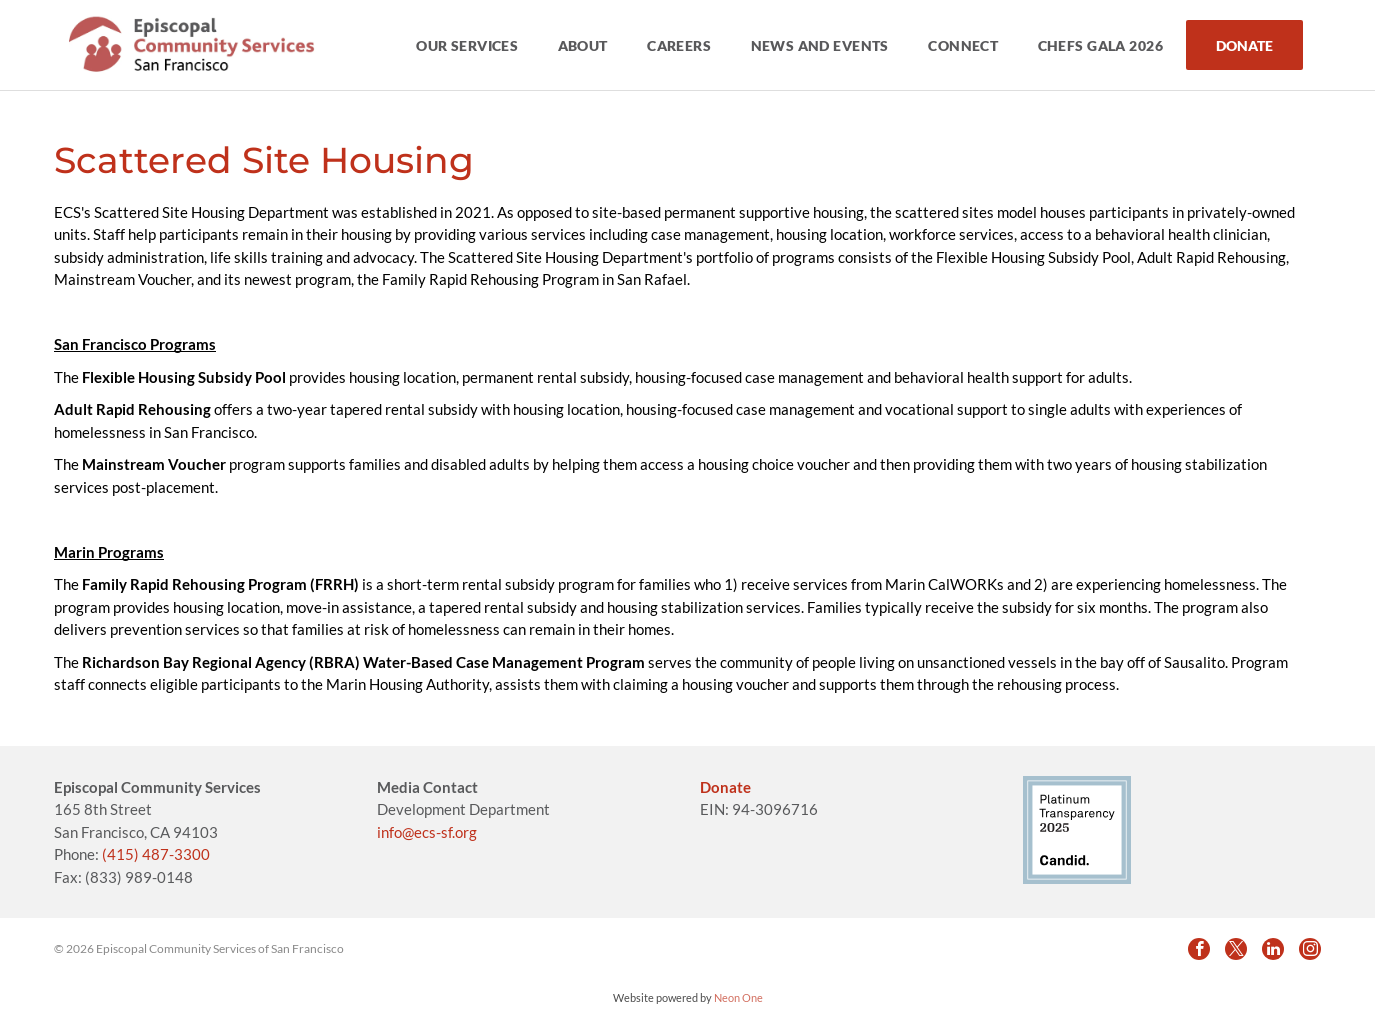 The width and height of the screenshot is (1375, 1017). Describe the element at coordinates (427, 832) in the screenshot. I see `info@ecs-sf.org` at that location.